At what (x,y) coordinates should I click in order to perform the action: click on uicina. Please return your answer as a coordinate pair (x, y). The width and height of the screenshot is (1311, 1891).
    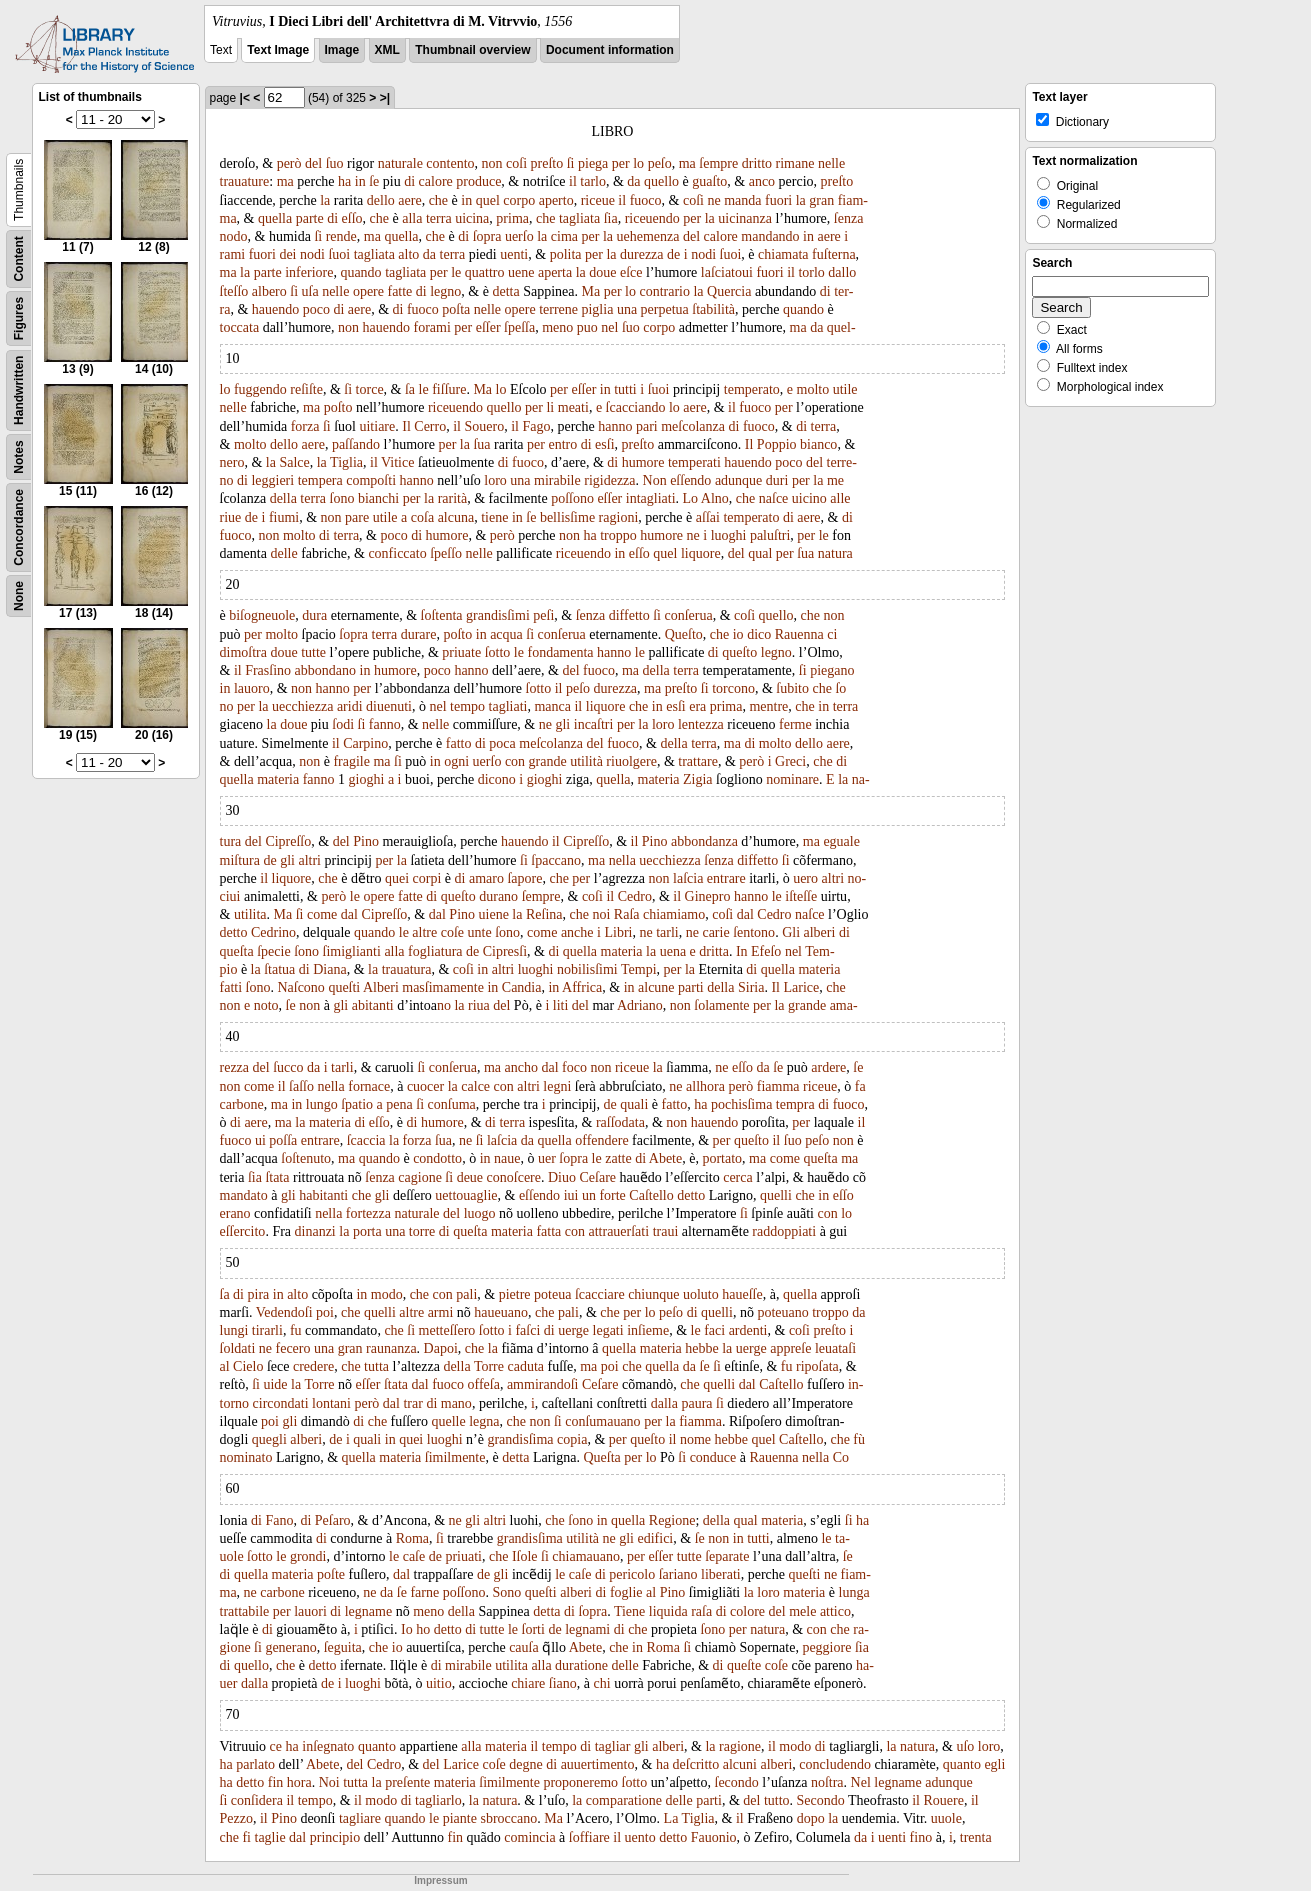
    Looking at the image, I should click on (472, 218).